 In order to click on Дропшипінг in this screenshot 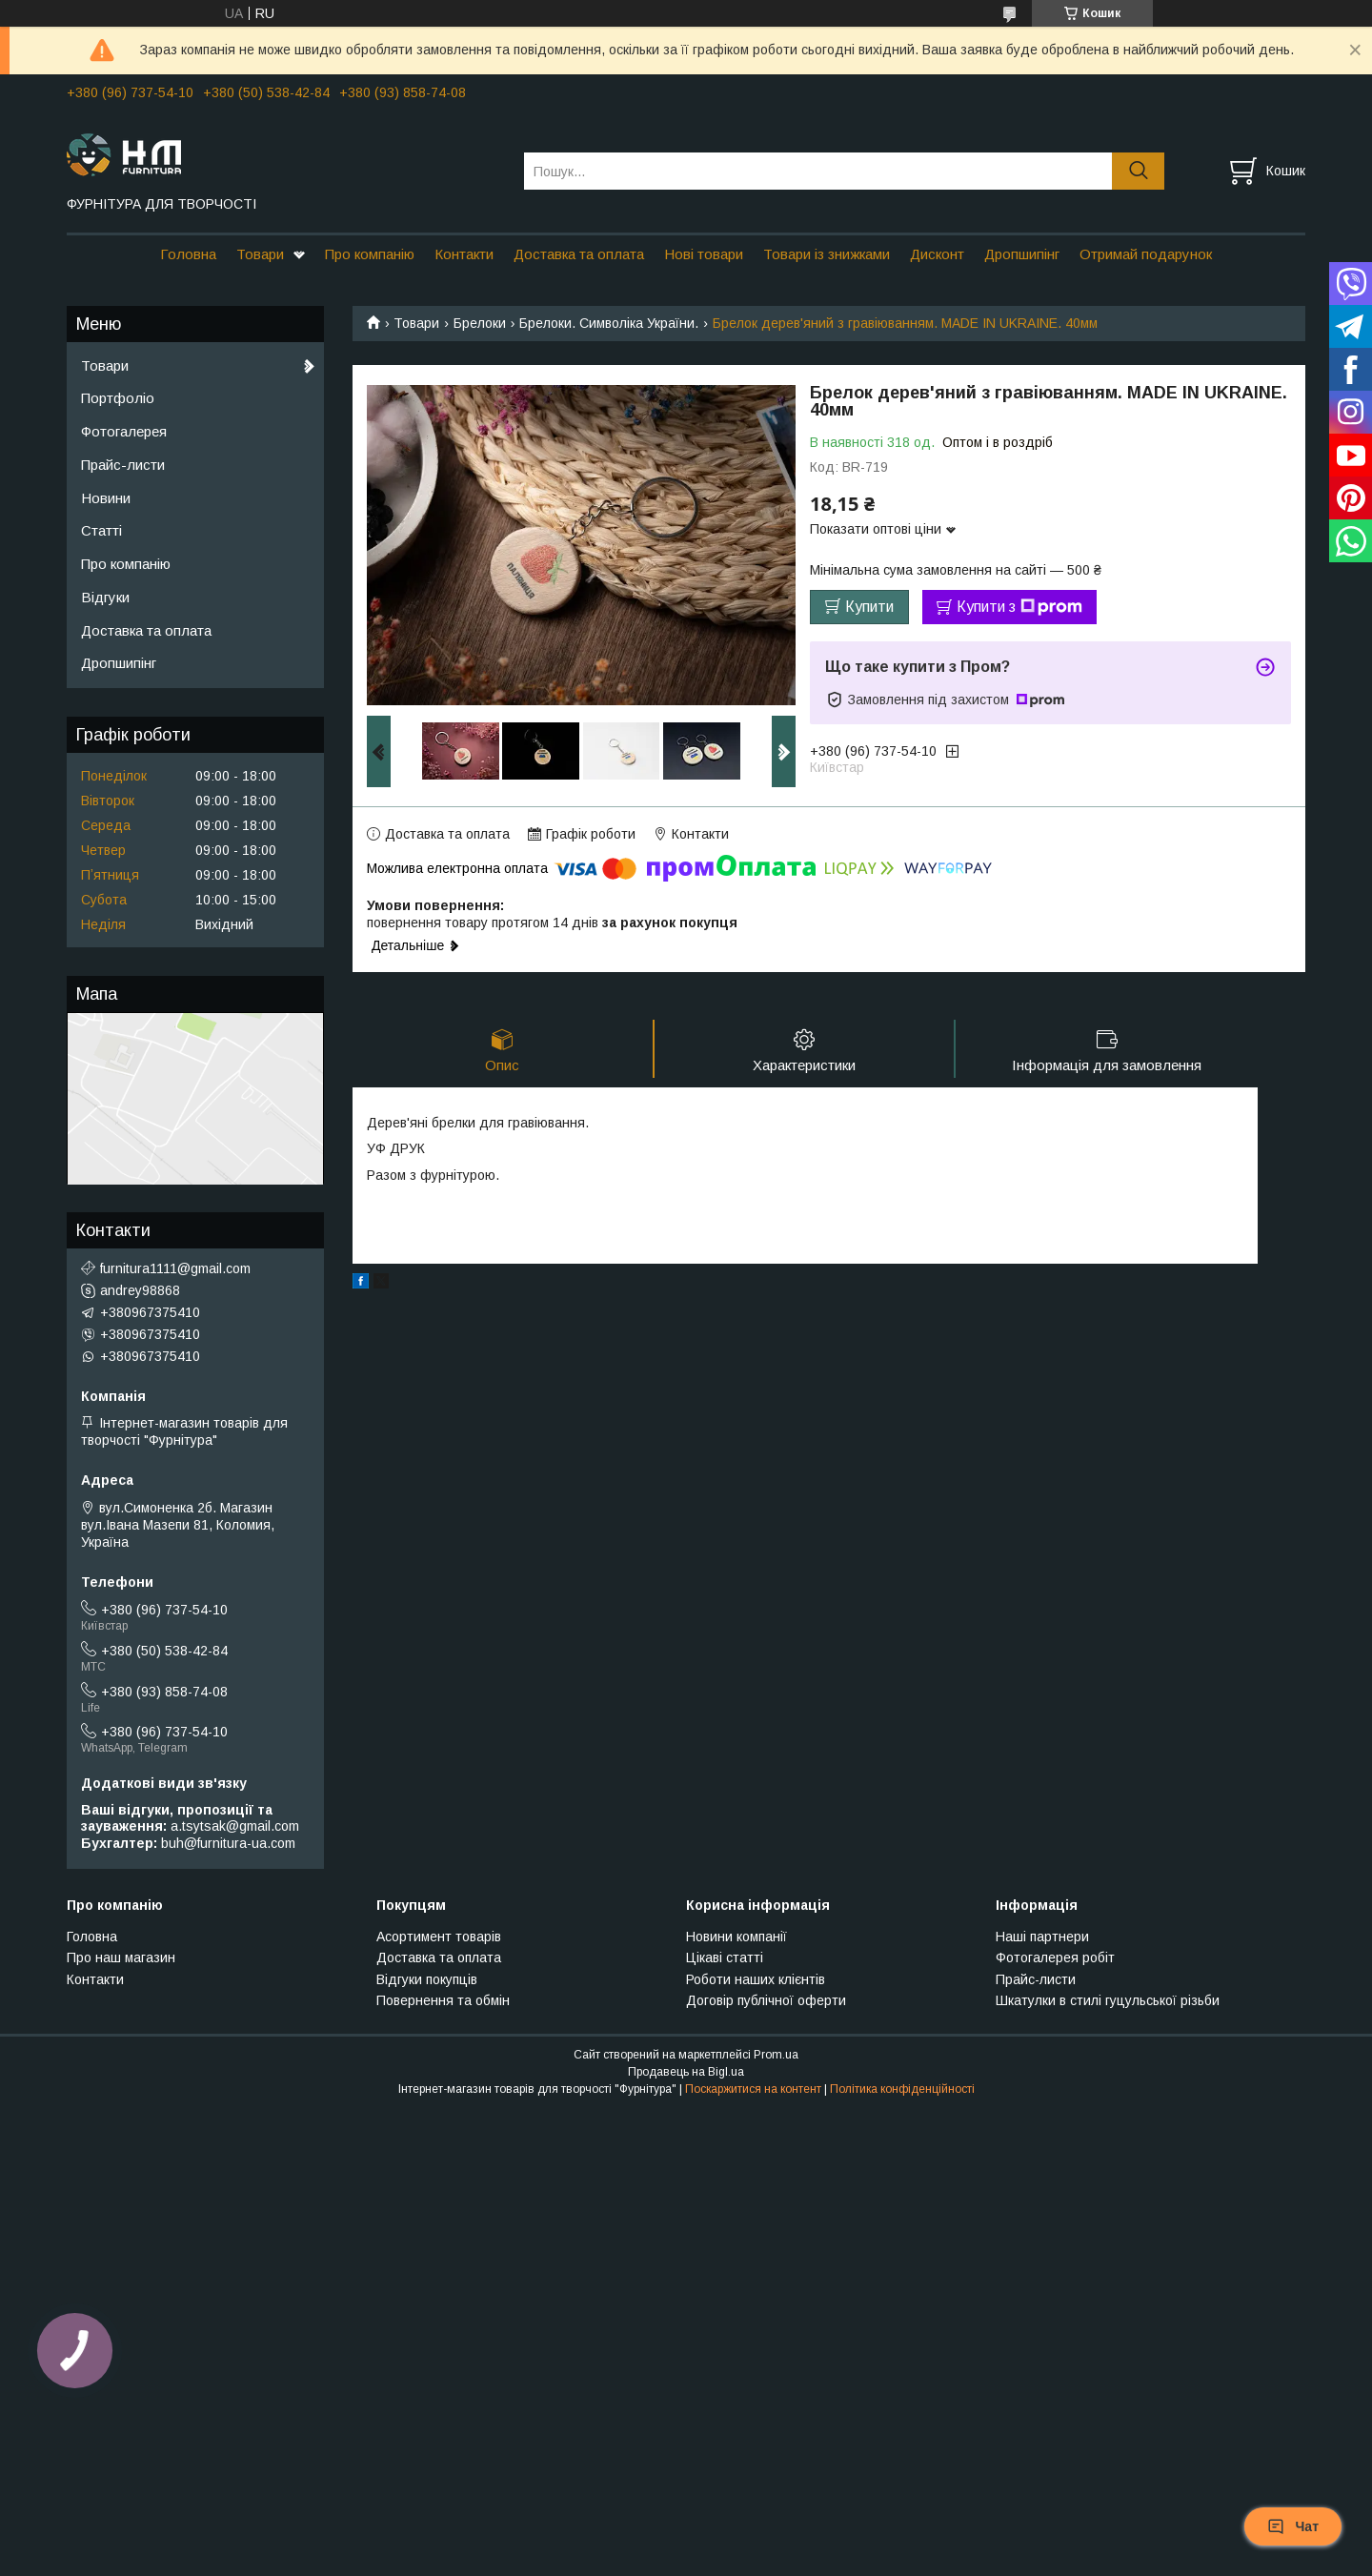, I will do `click(1021, 254)`.